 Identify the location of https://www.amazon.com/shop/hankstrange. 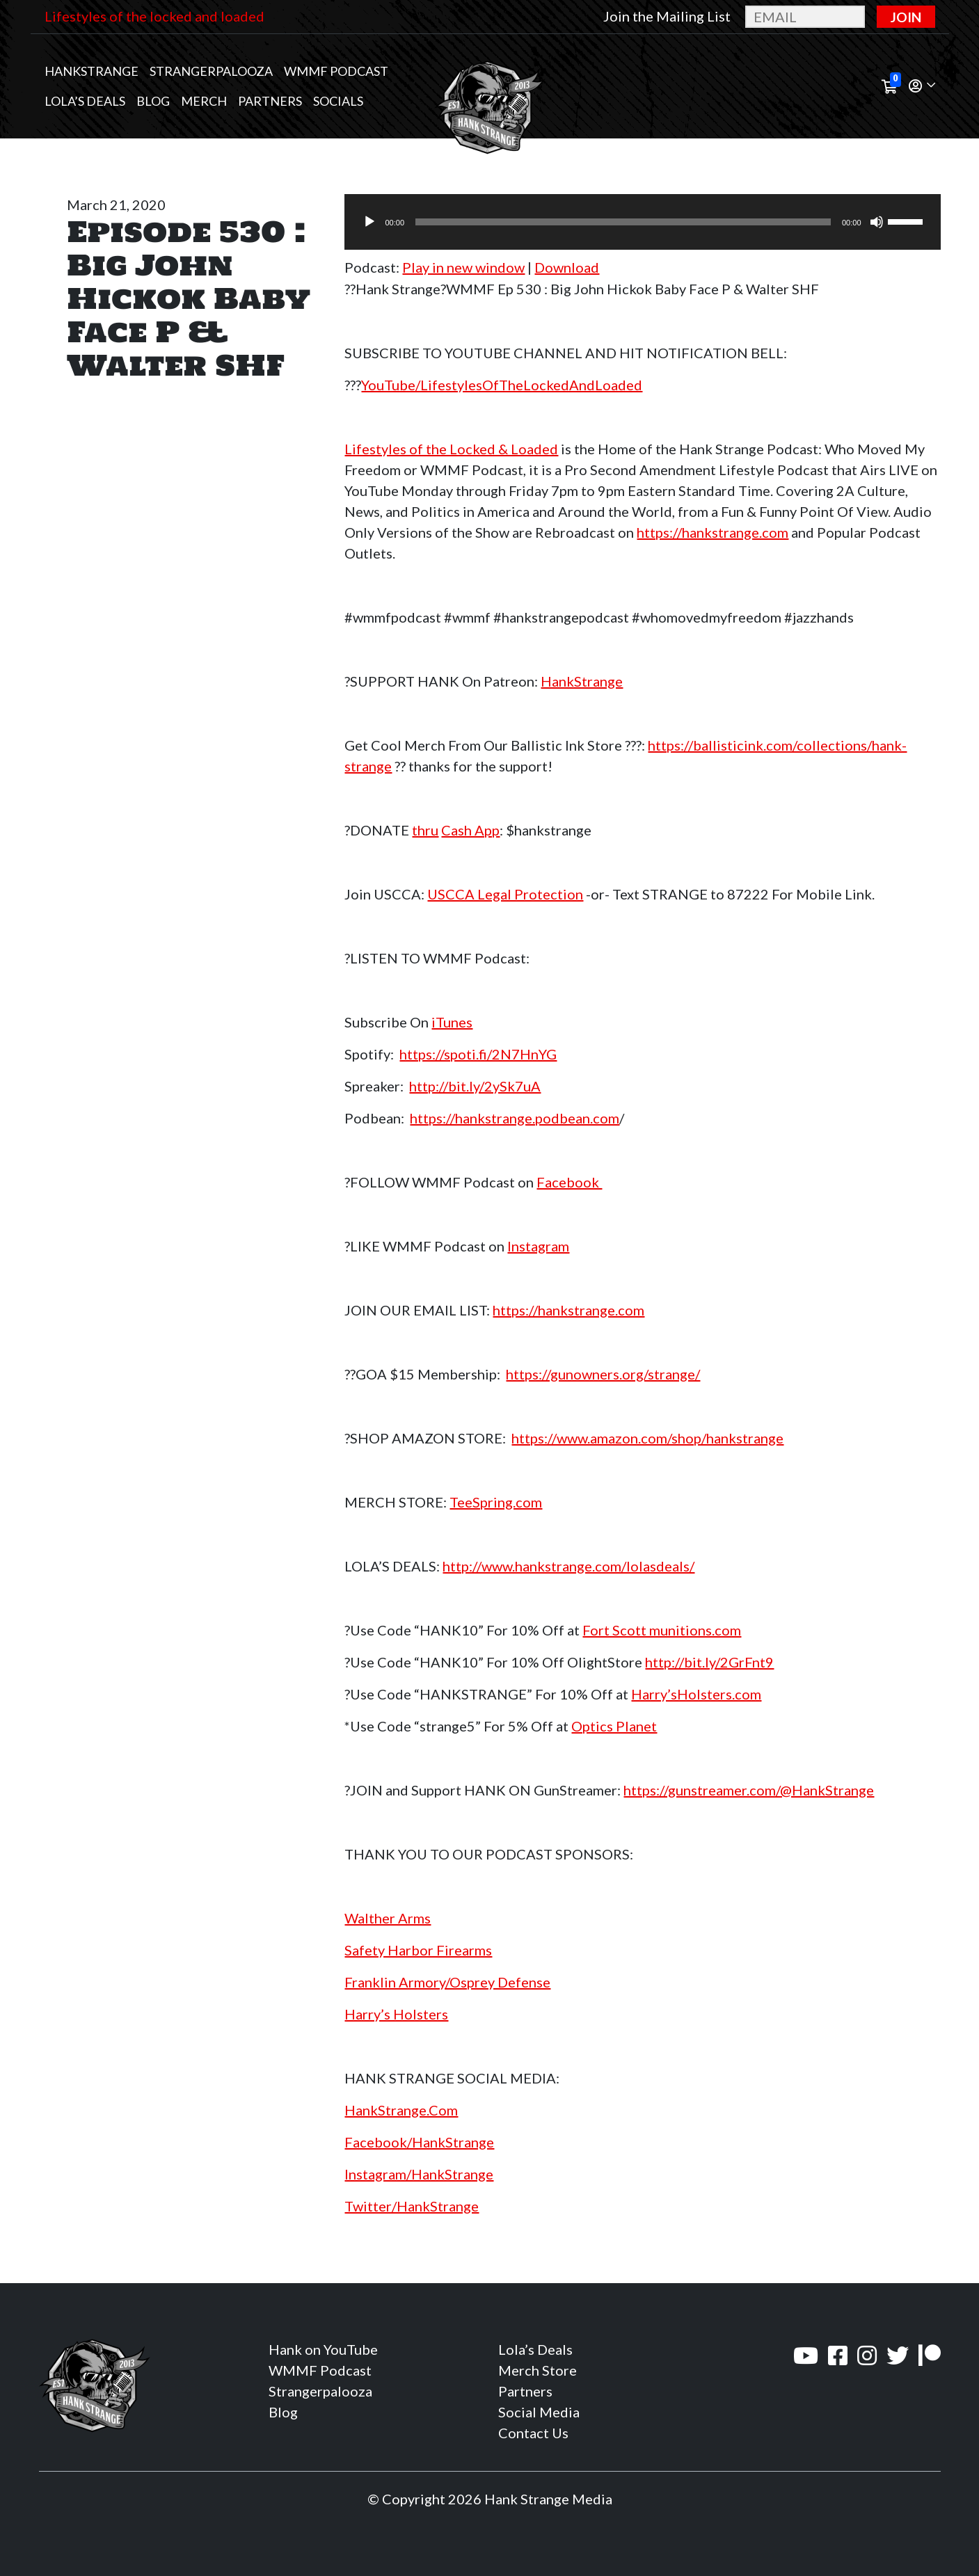
(647, 1438).